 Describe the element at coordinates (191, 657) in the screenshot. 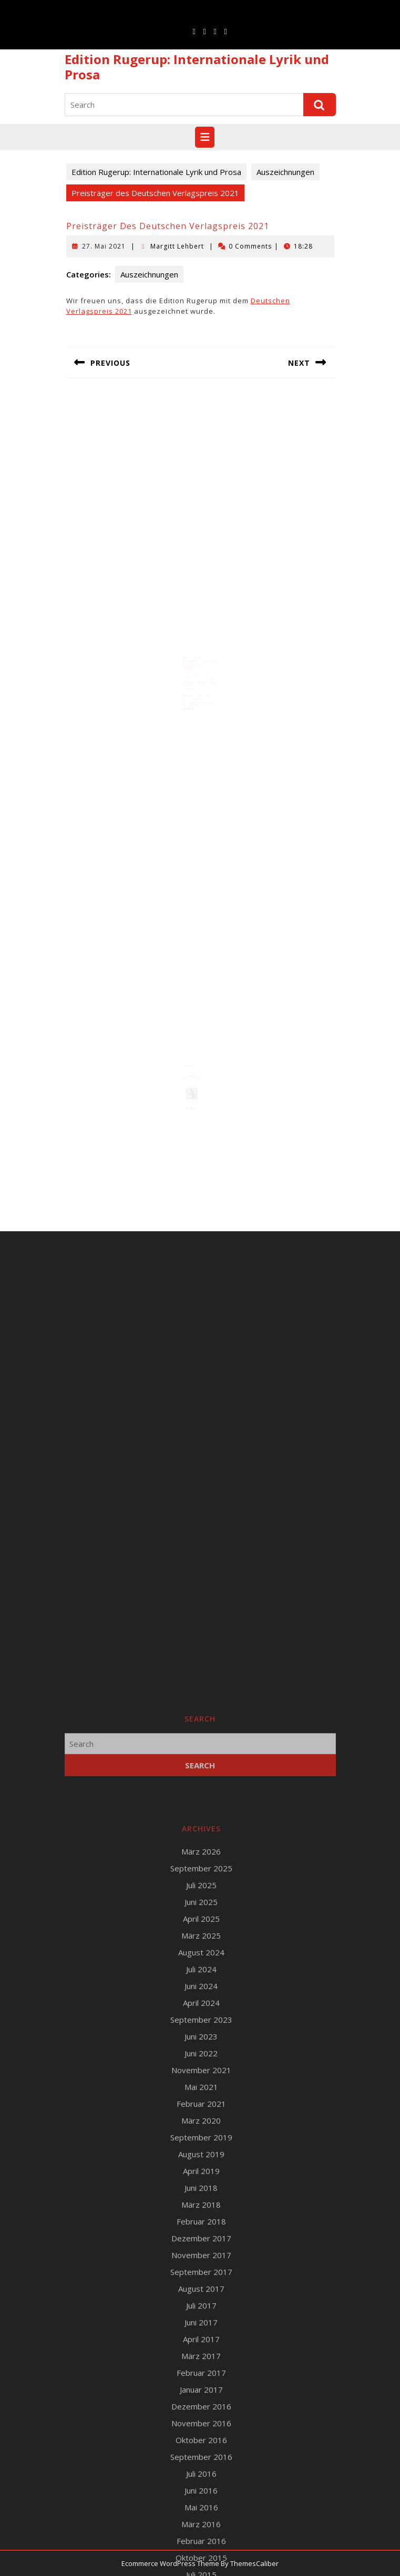

I see `30. September 2025` at that location.